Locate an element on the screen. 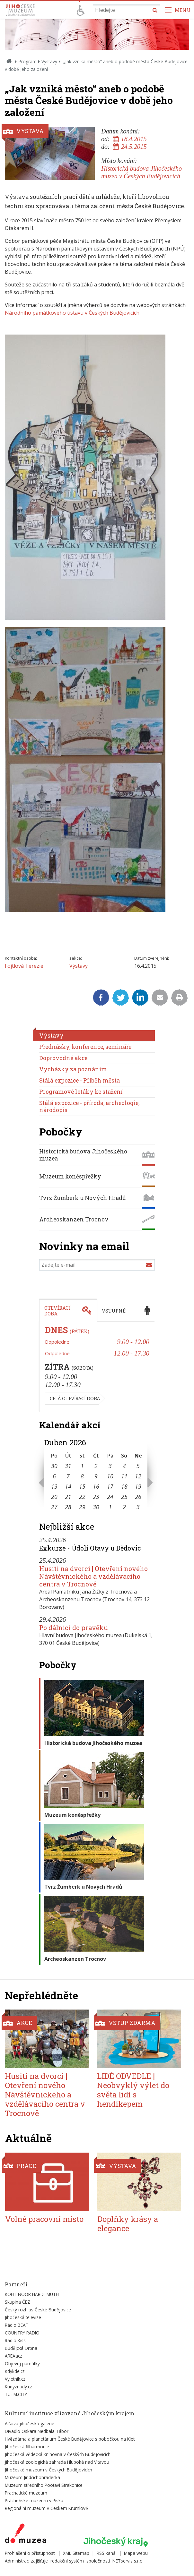  Jihočeská filharmonie [Externí odkaz] is located at coordinates (27, 2447).